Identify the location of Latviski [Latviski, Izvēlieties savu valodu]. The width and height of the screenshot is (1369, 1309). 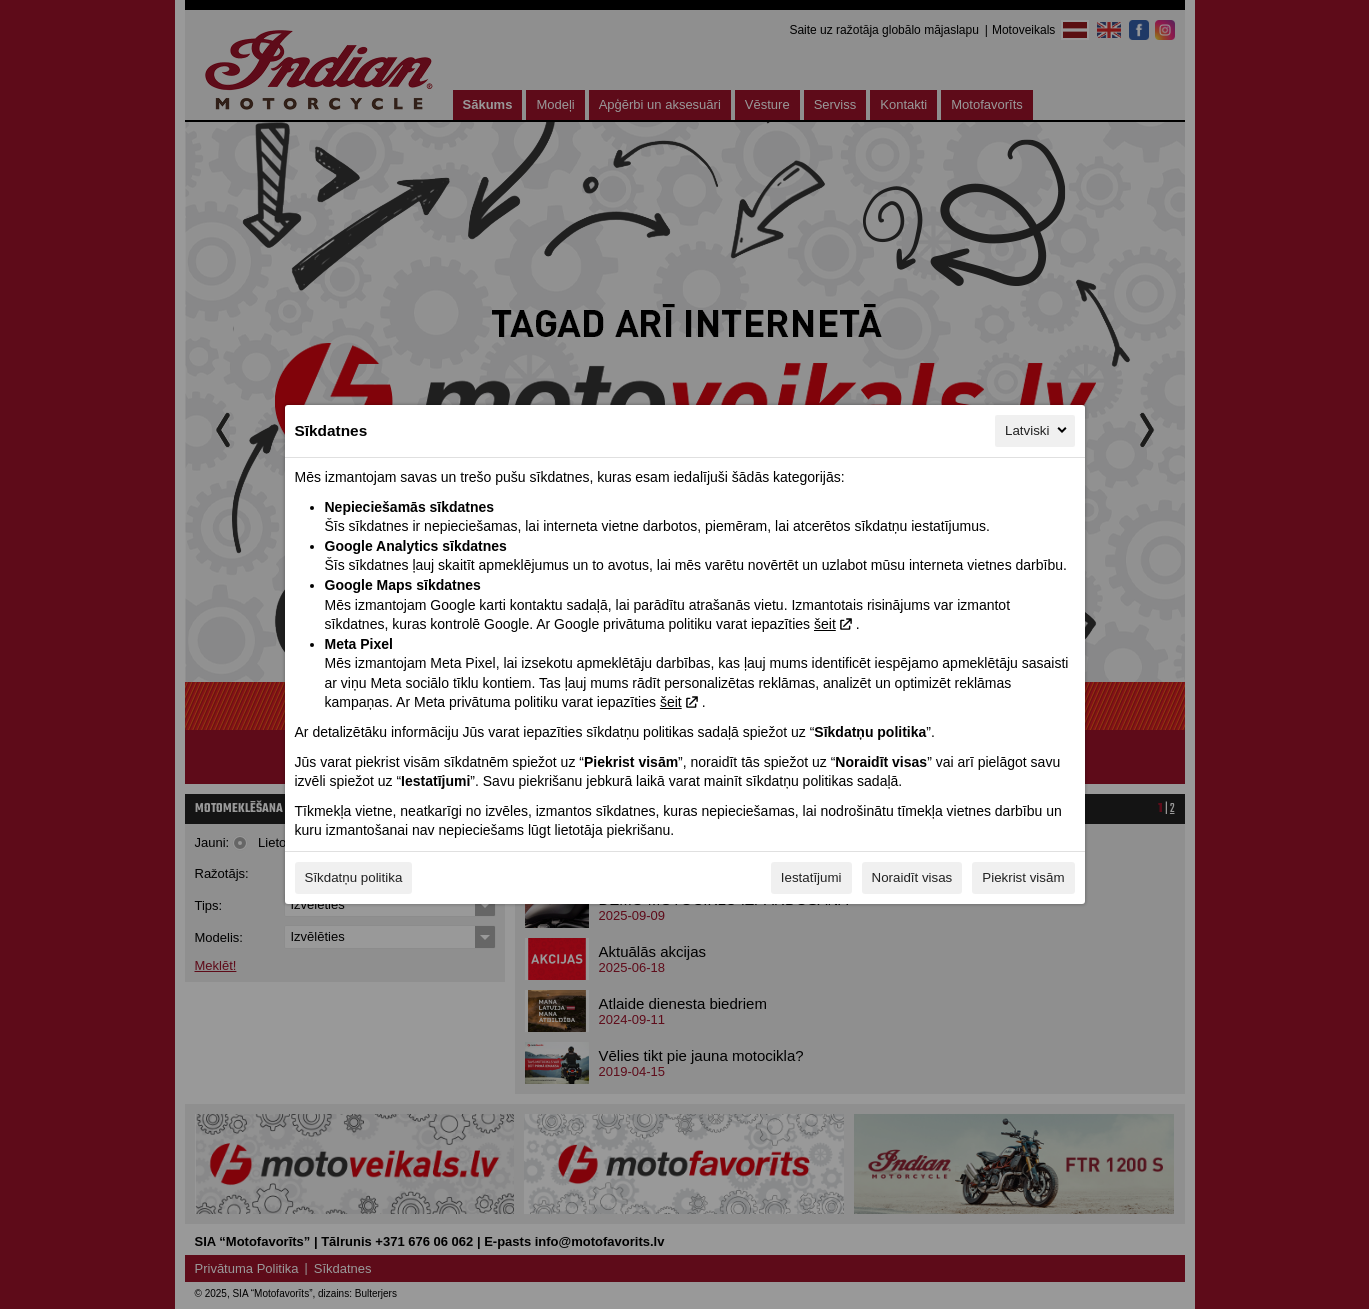
(1037, 430).